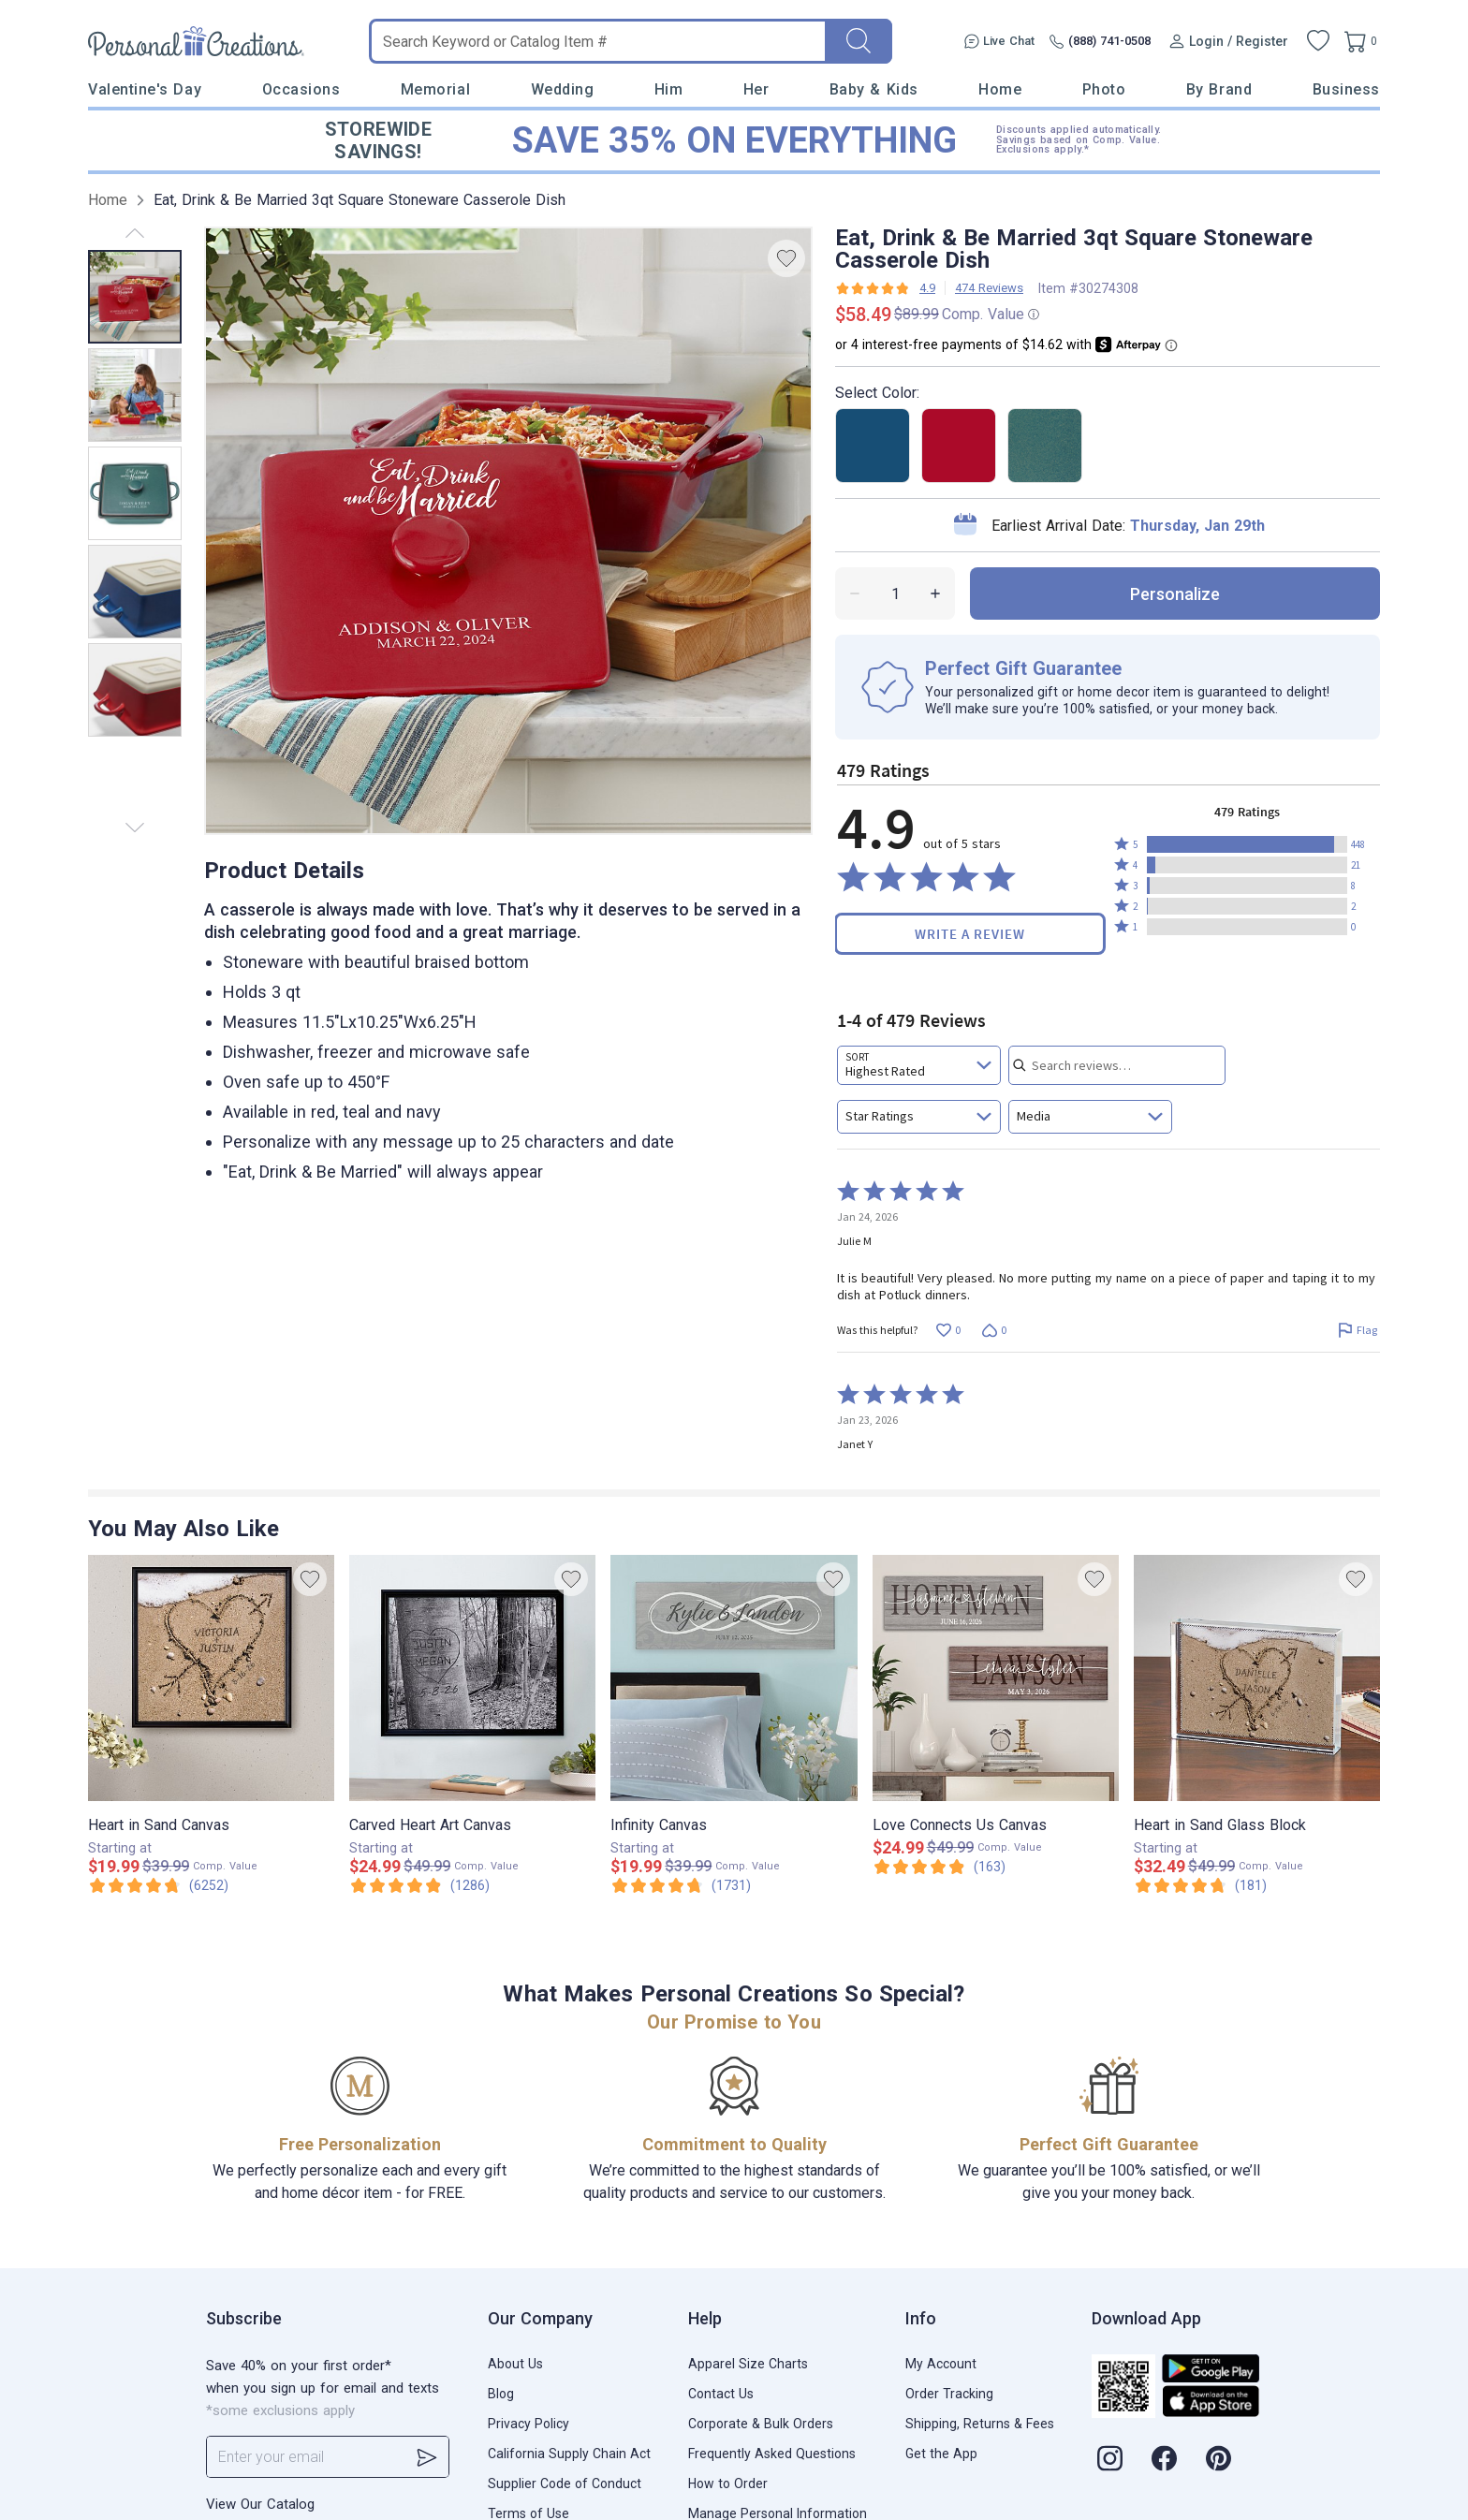 The height and width of the screenshot is (2520, 1468). I want to click on Home, so click(999, 89).